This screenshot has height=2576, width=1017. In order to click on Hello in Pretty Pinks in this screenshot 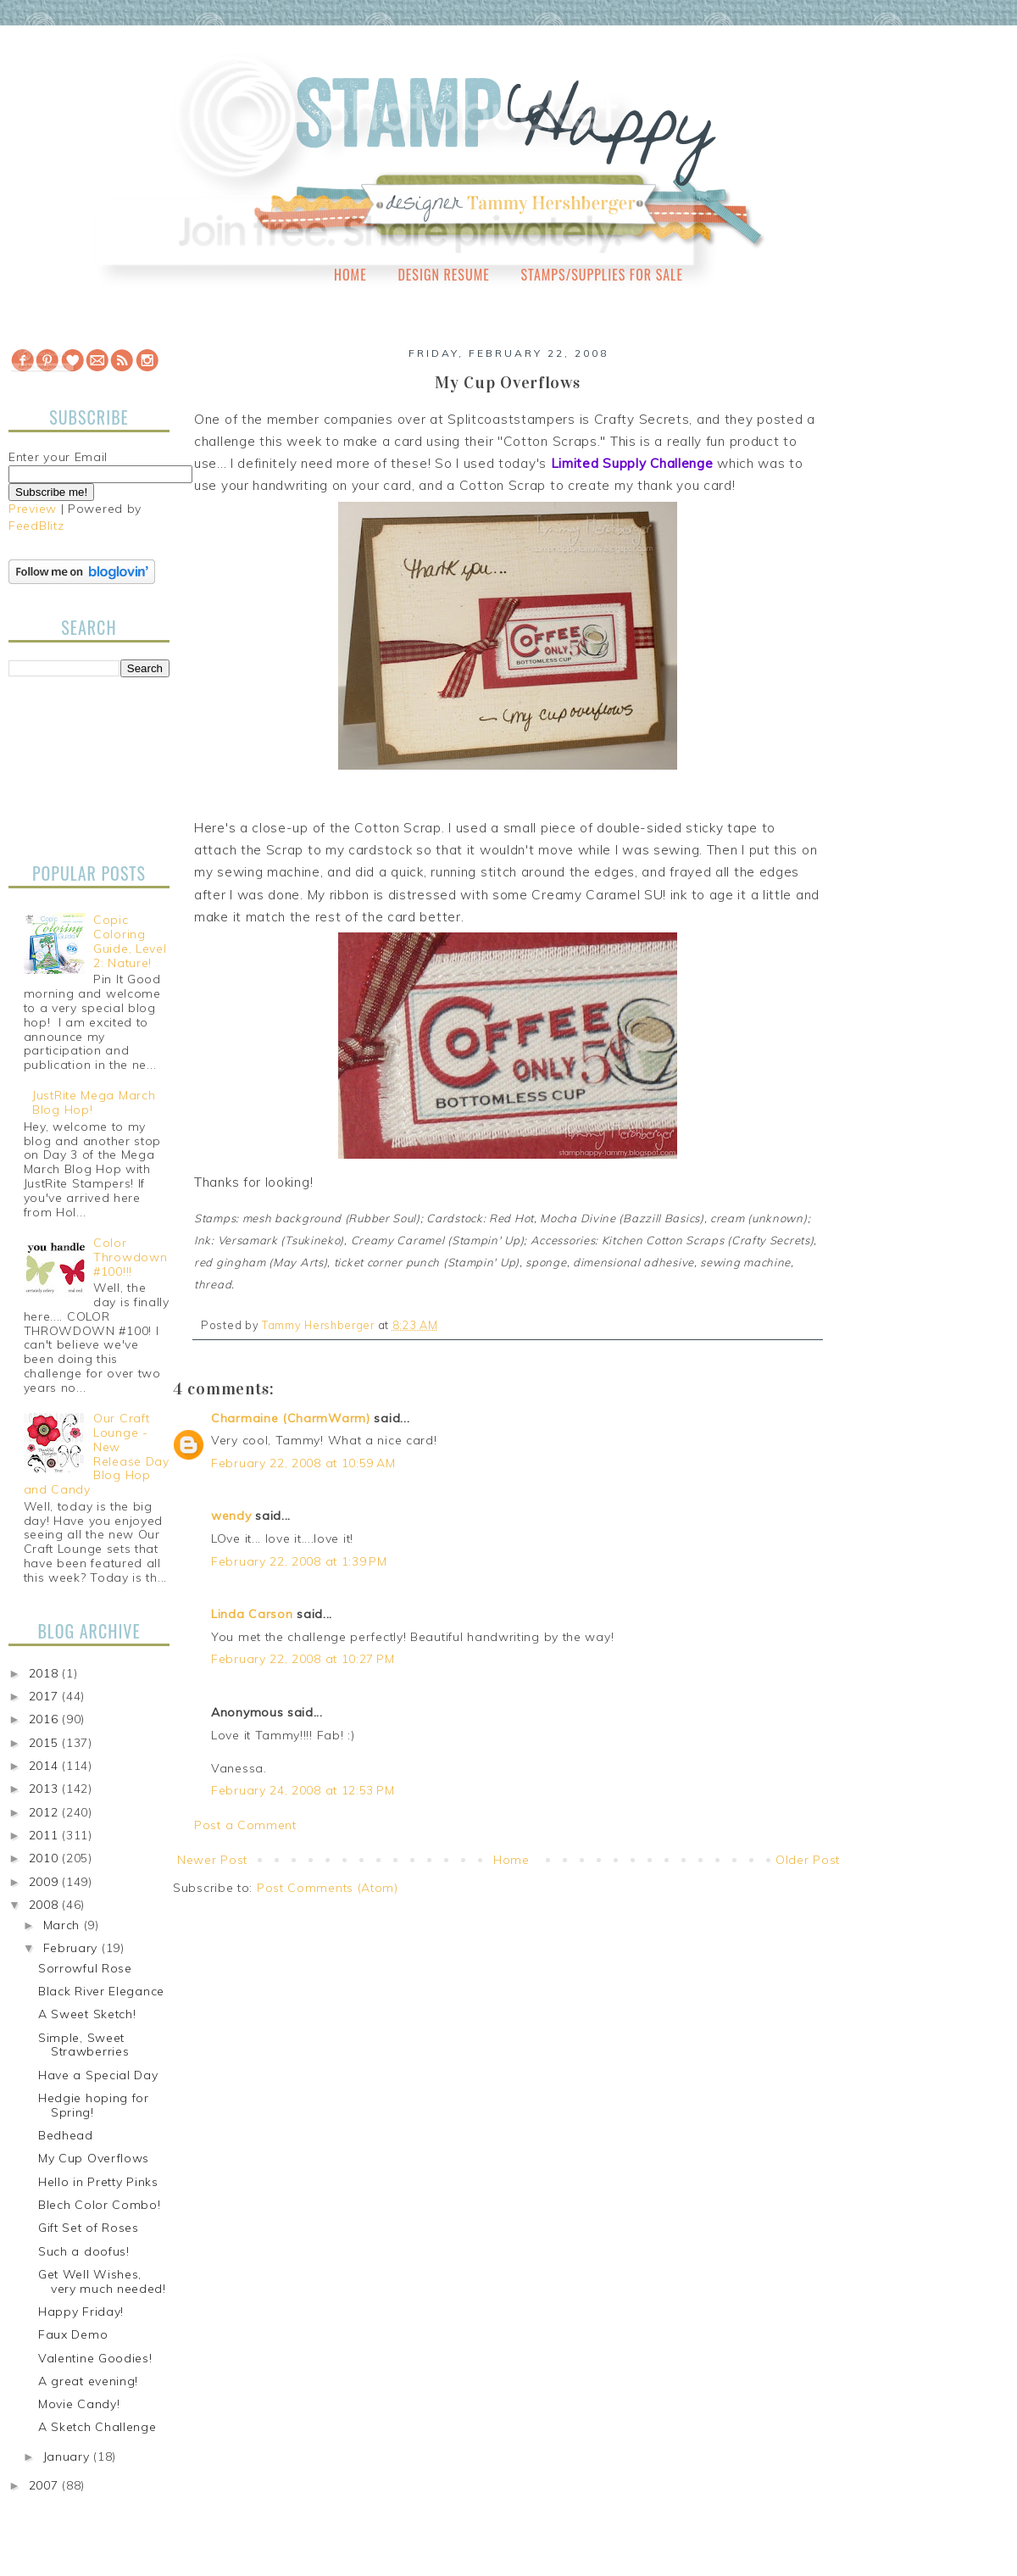, I will do `click(98, 2181)`.